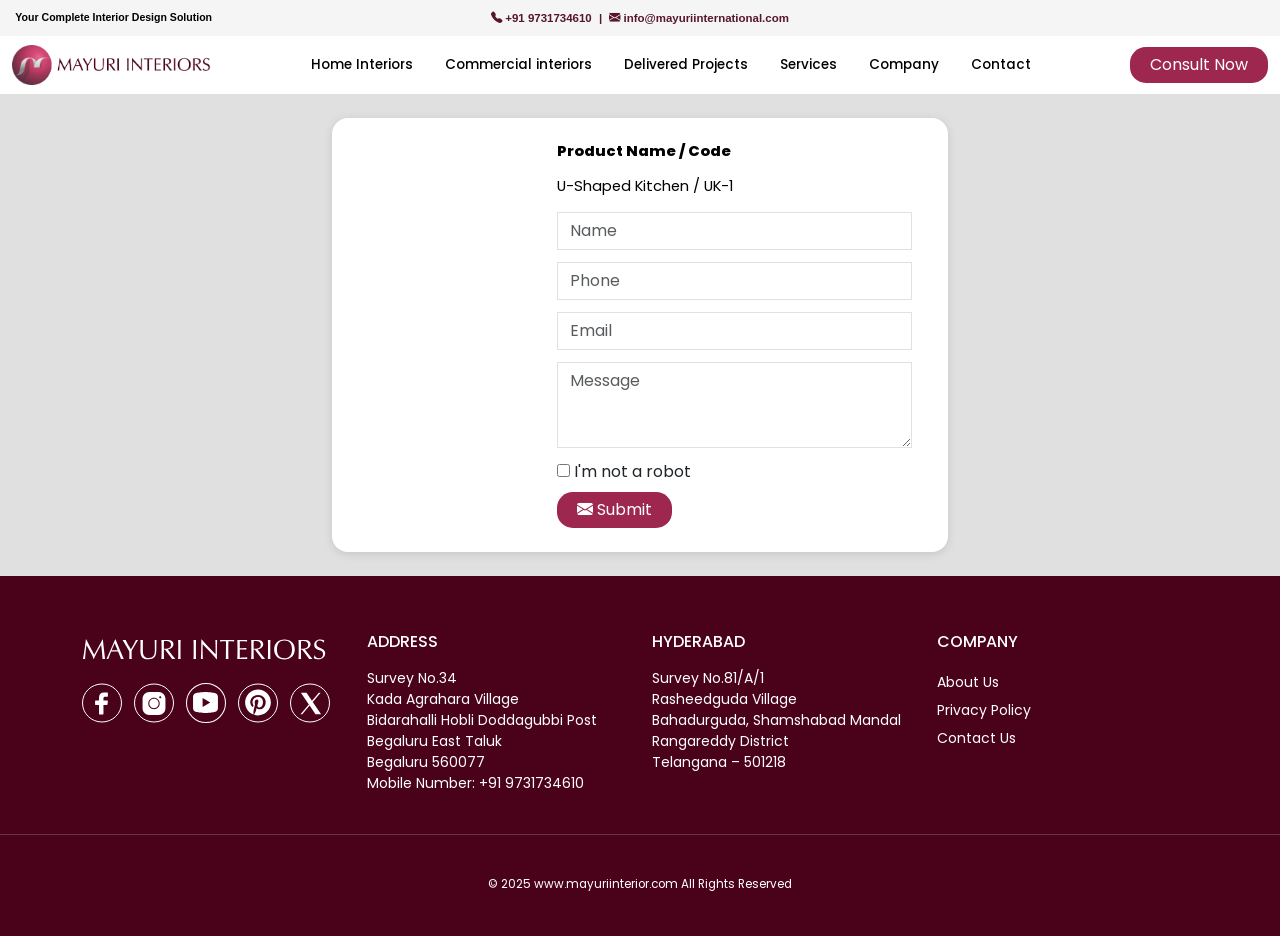 Image resolution: width=1280 pixels, height=936 pixels. I want to click on About Us, so click(968, 682).